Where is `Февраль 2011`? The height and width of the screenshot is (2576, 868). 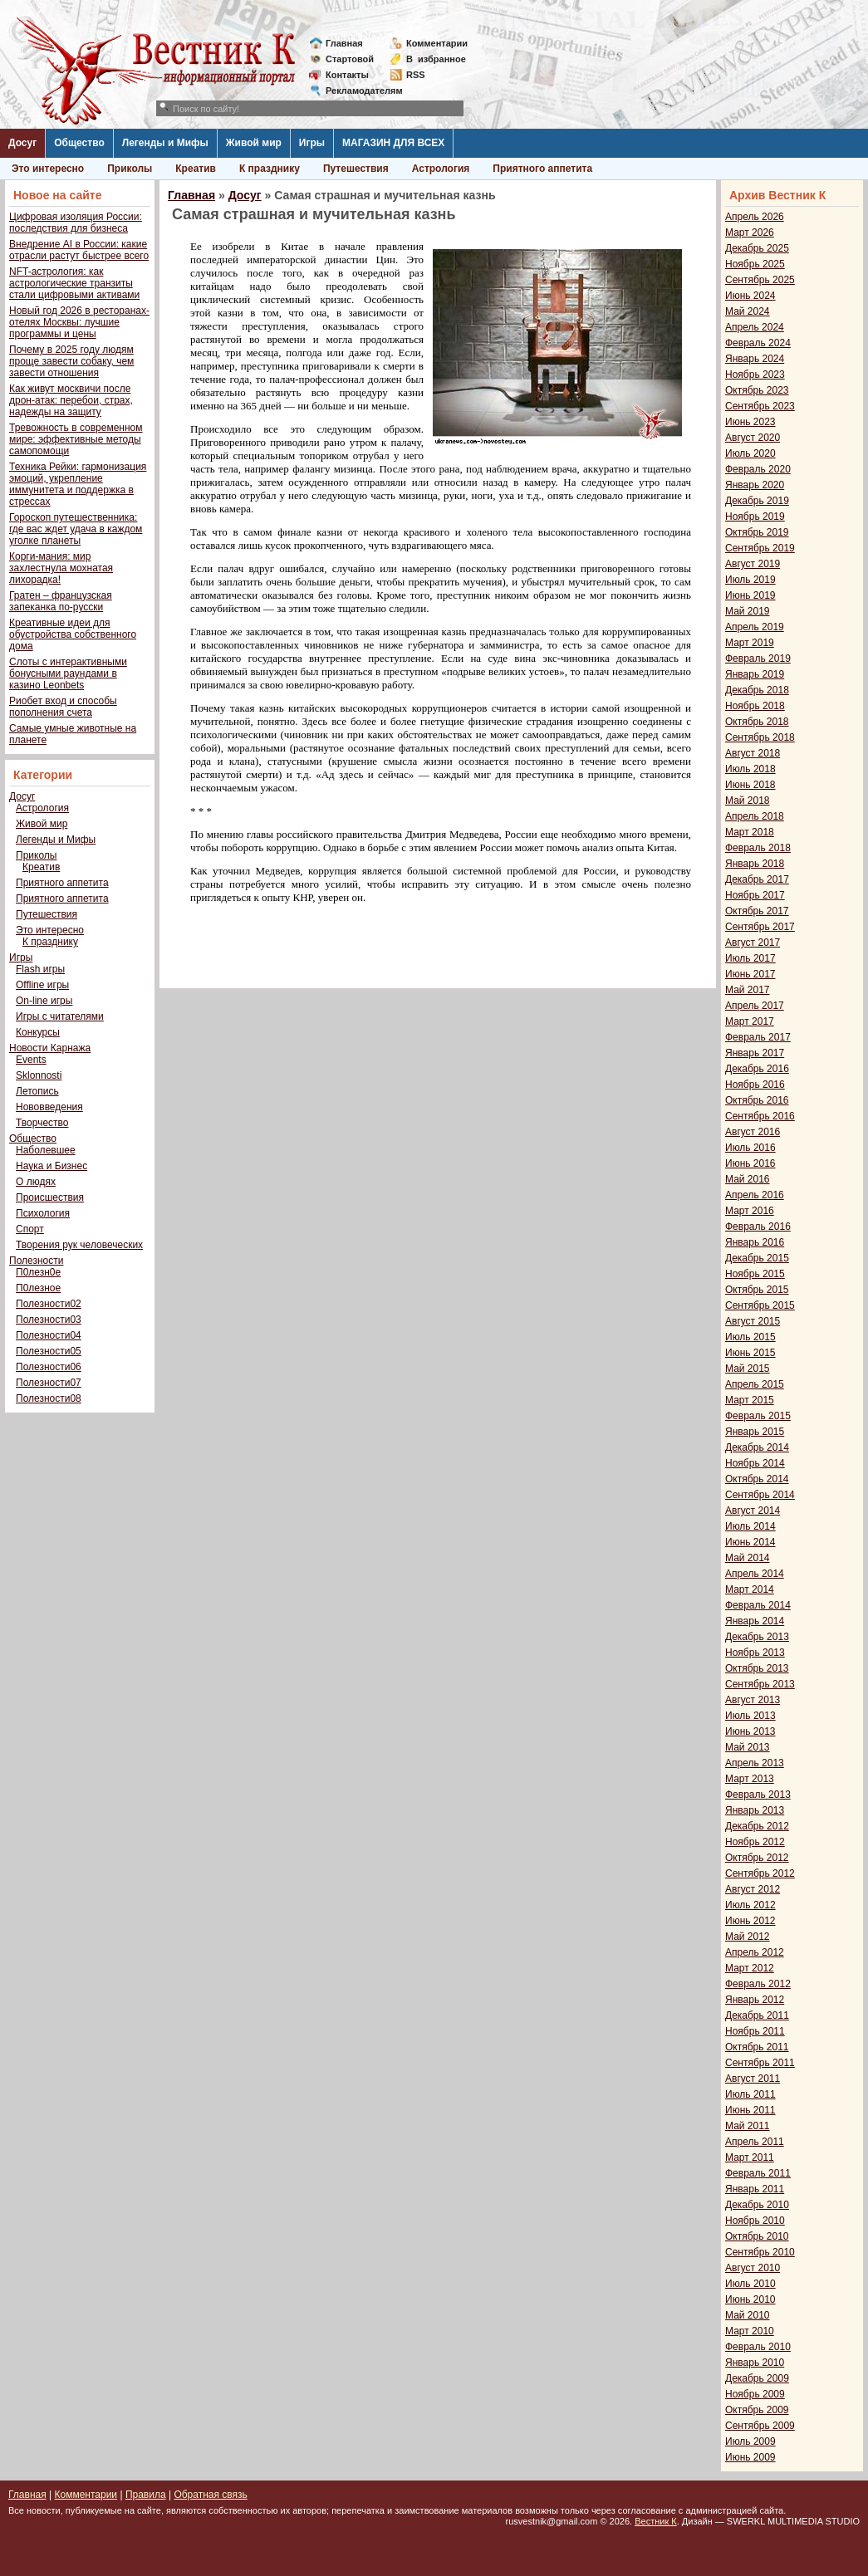 Февраль 2011 is located at coordinates (758, 2173).